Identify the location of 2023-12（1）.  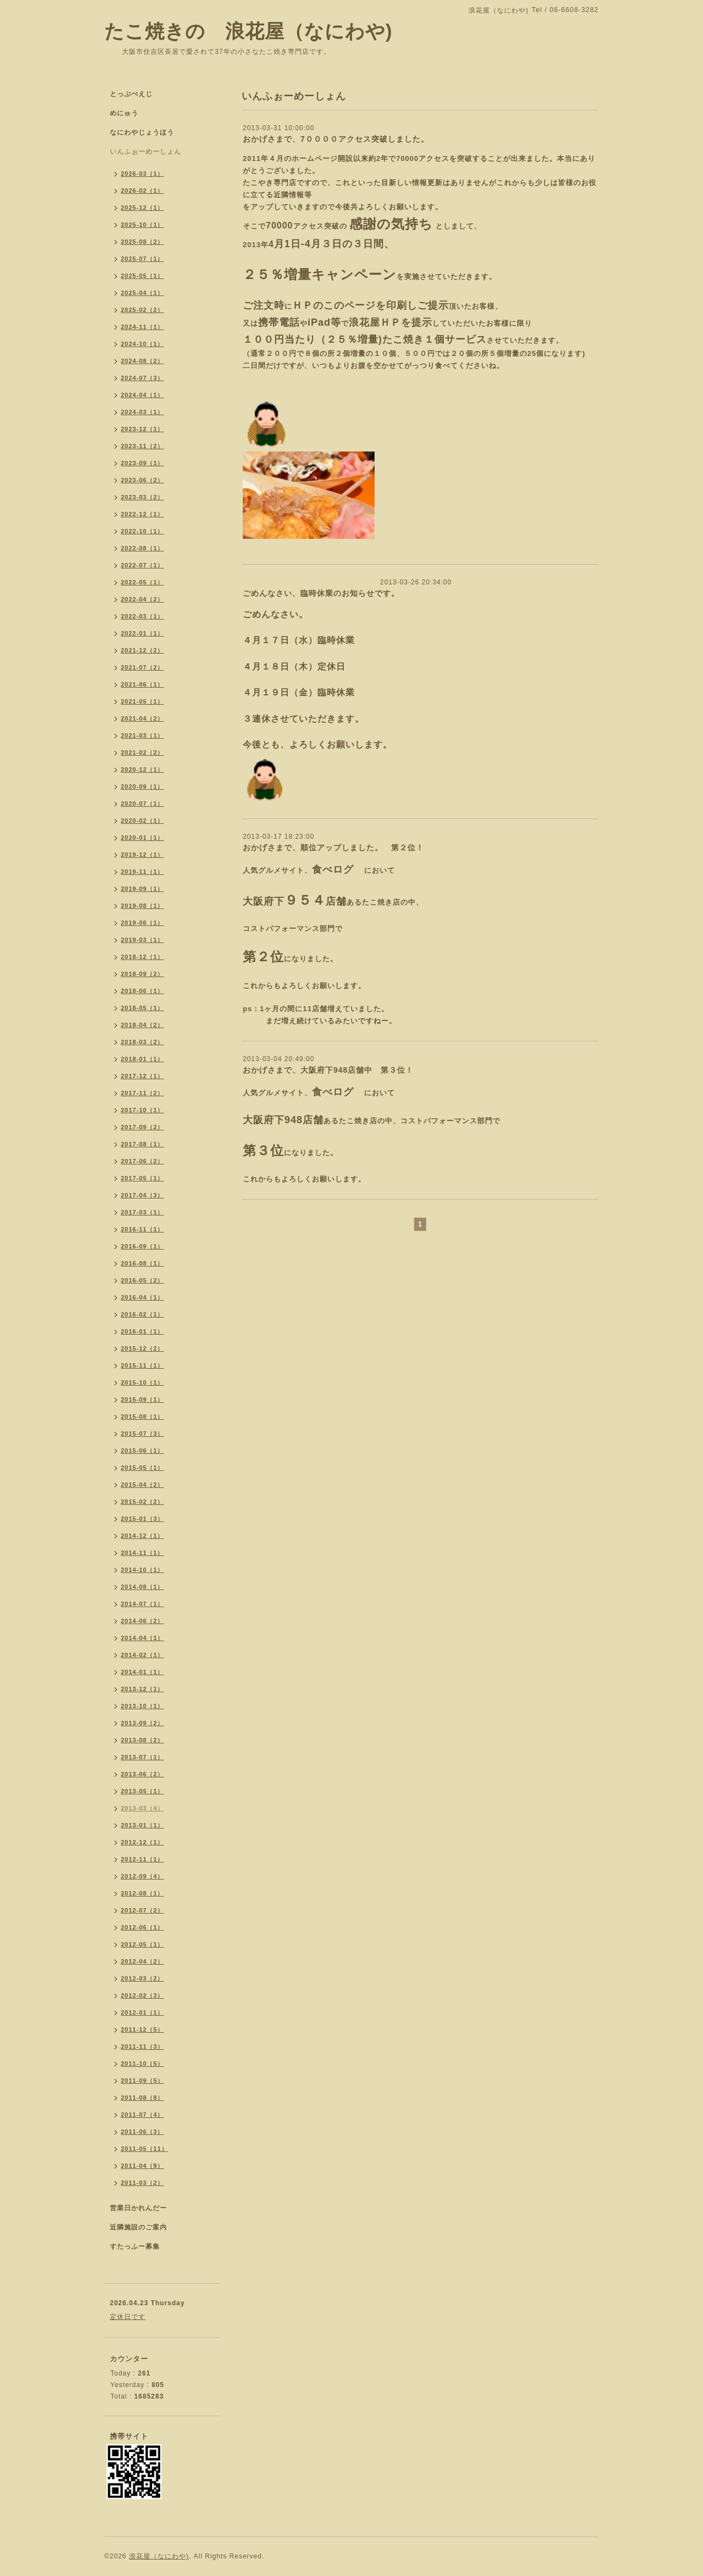
(142, 429).